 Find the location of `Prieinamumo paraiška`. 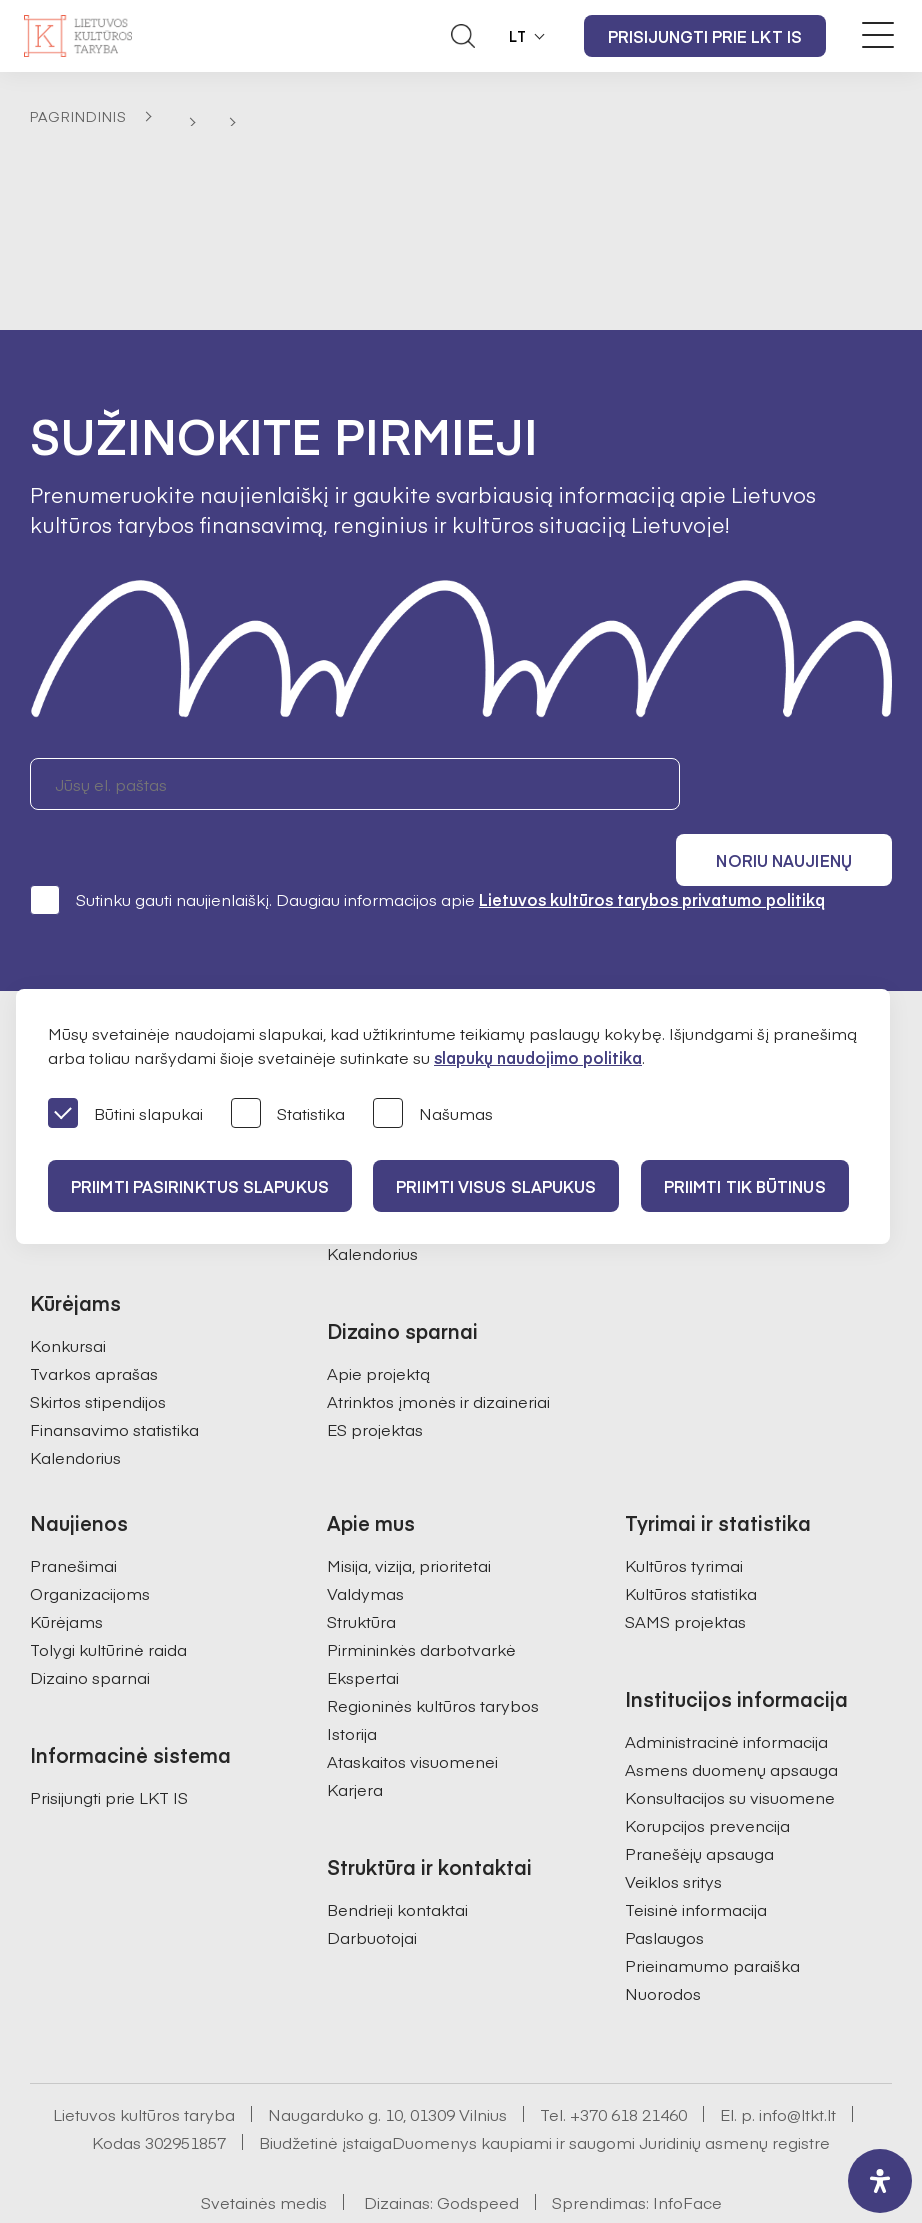

Prieinamumo paraiška is located at coordinates (712, 1912).